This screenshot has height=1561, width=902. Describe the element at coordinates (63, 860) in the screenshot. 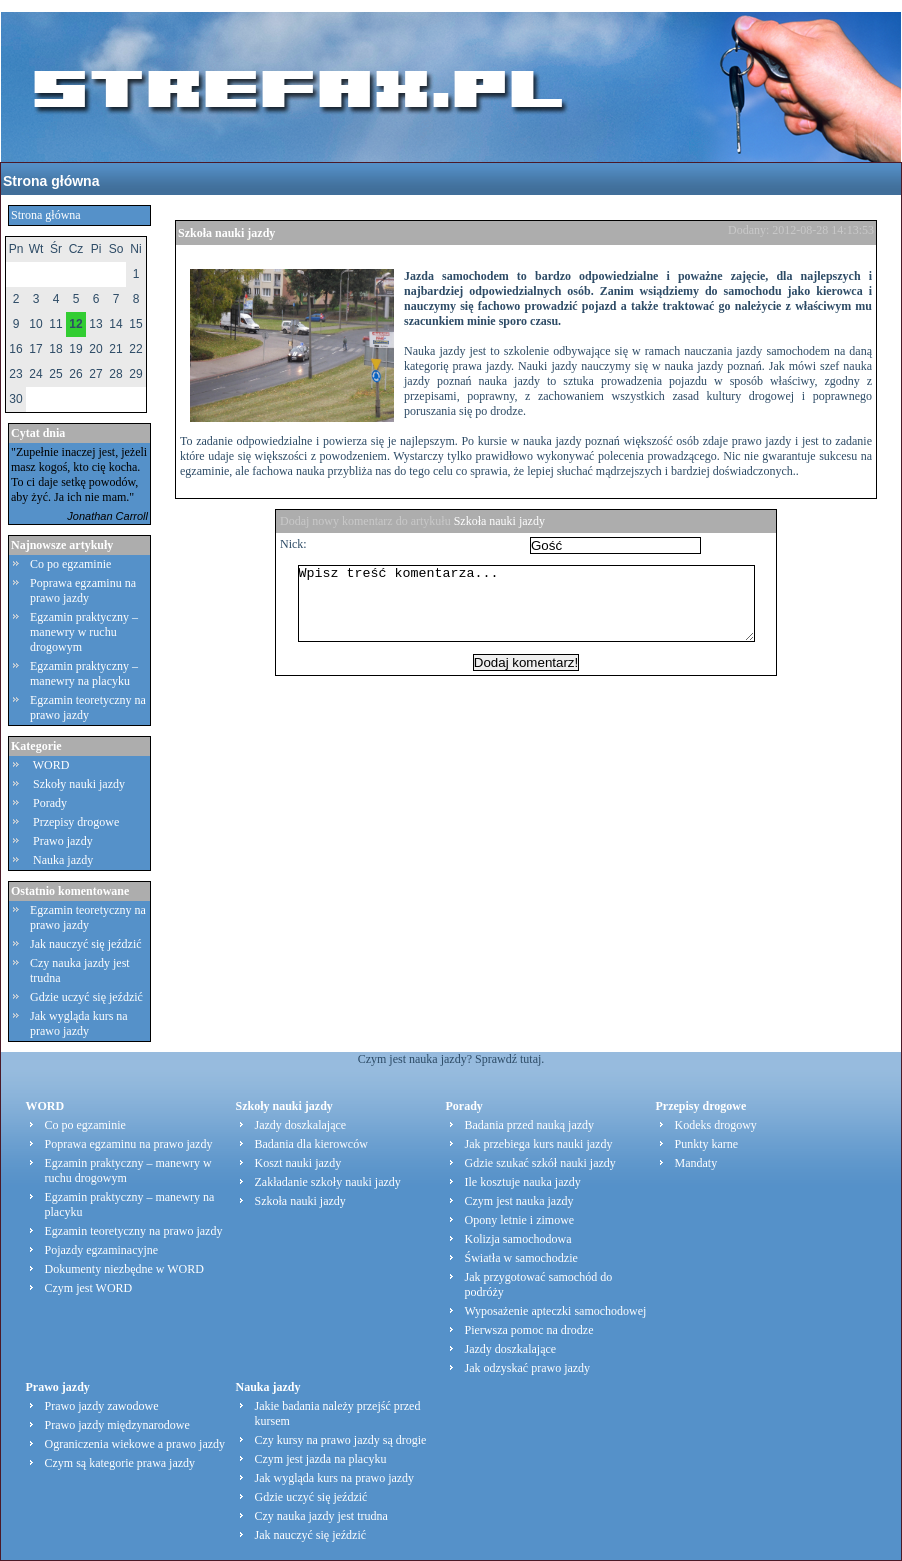

I see `Nauka jazdy` at that location.